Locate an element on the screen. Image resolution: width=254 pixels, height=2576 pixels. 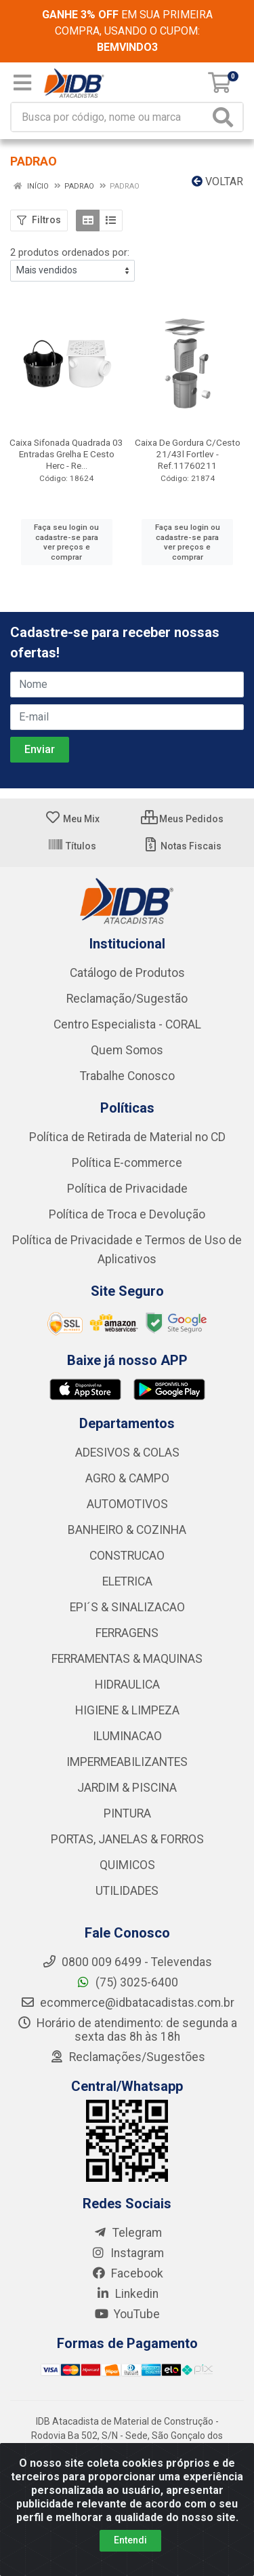
Centro Especialista - CORAL is located at coordinates (127, 1024).